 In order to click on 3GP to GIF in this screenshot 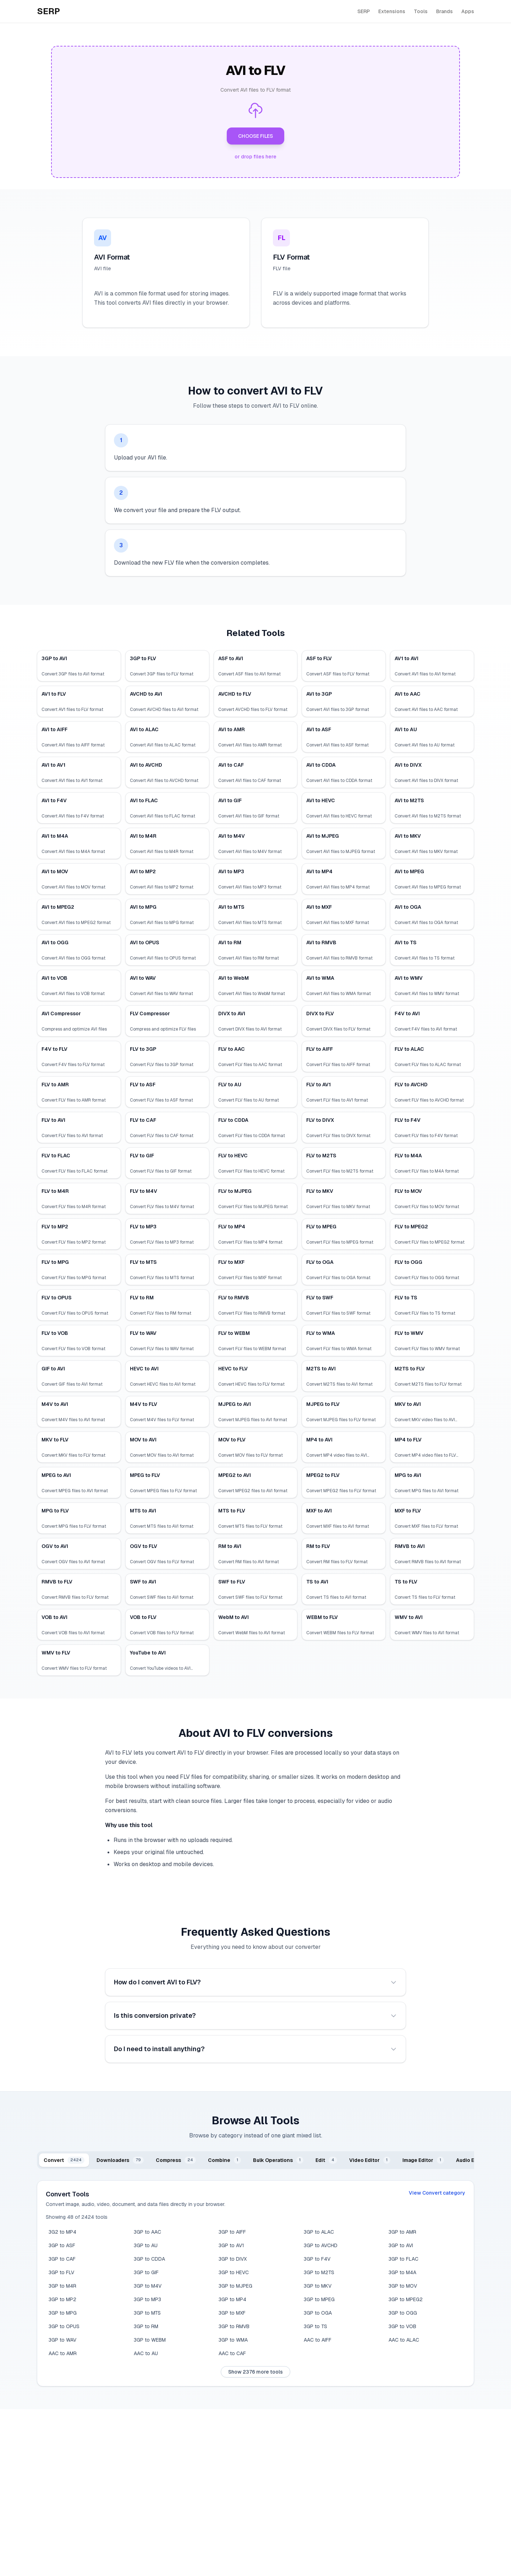, I will do `click(146, 2272)`.